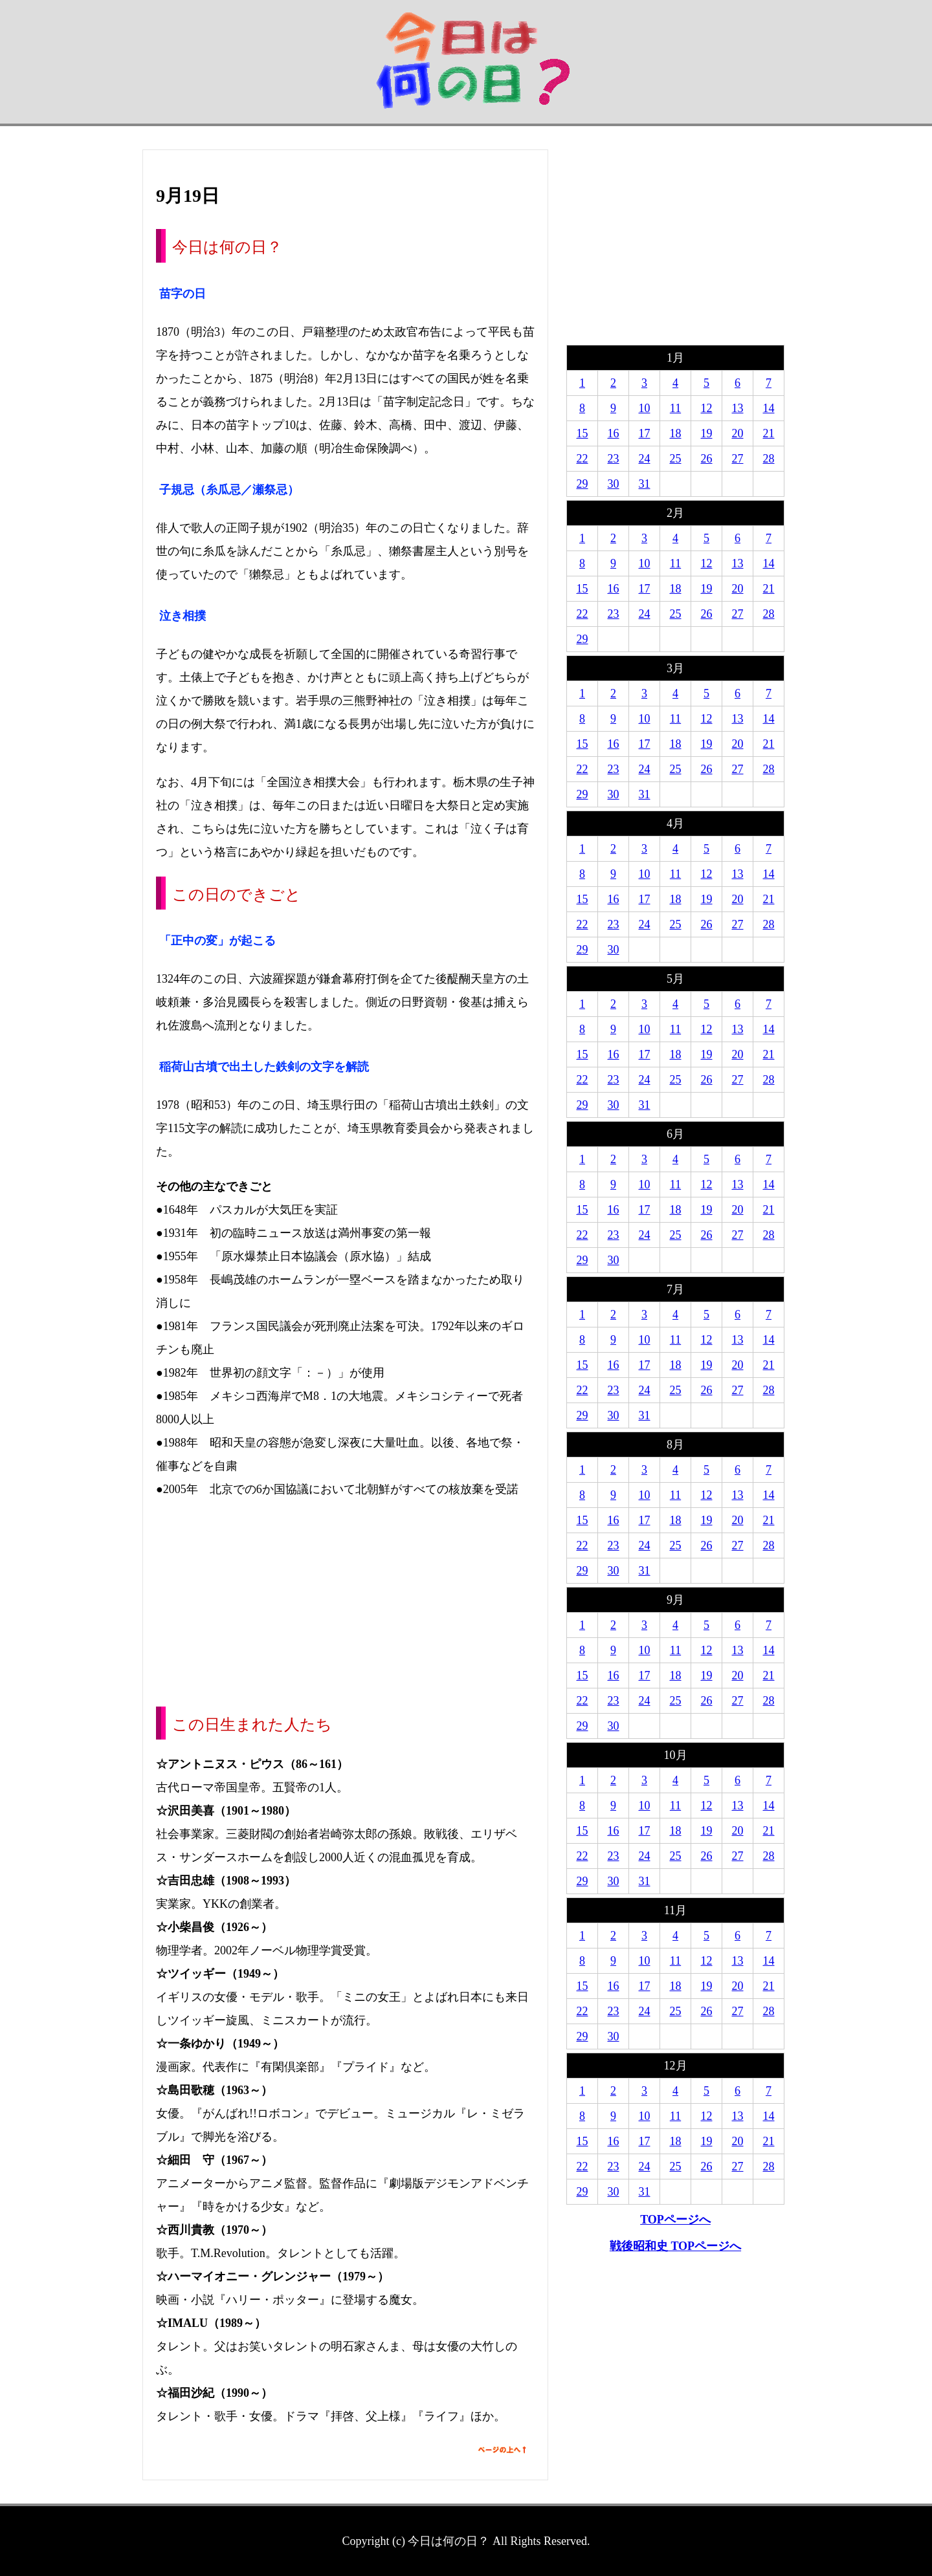 This screenshot has width=932, height=2576. What do you see at coordinates (675, 2219) in the screenshot?
I see `TOPページへ` at bounding box center [675, 2219].